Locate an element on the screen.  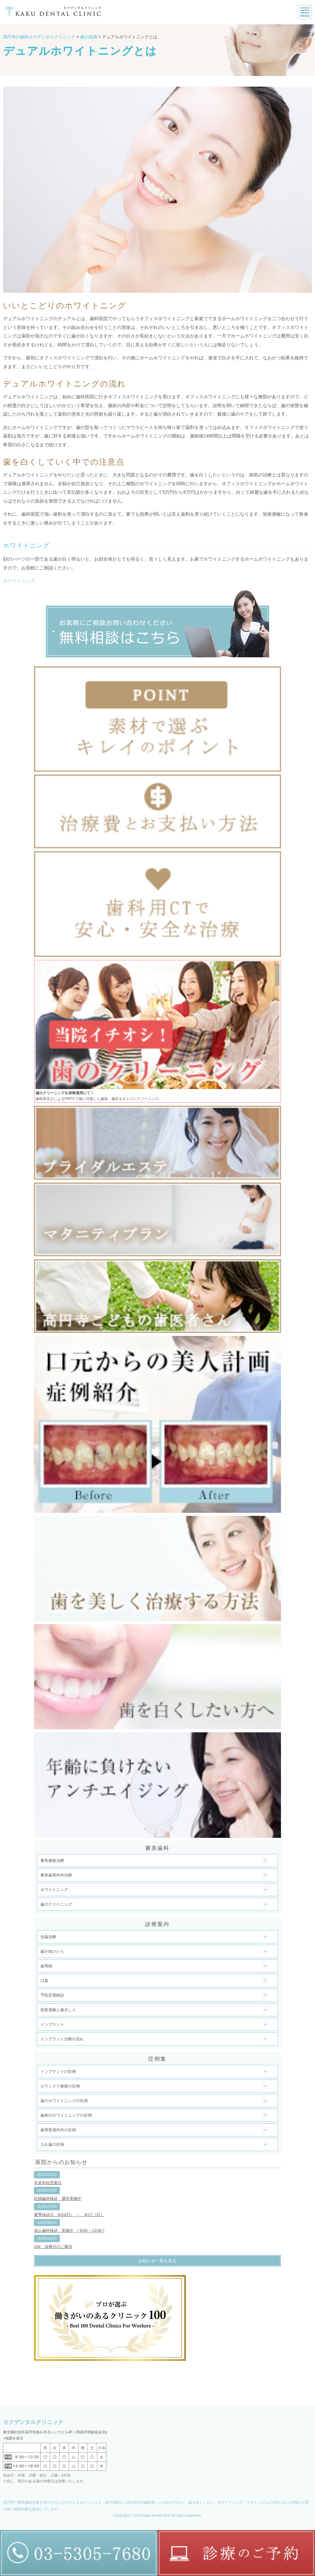
»地図を表示 is located at coordinates (13, 2438).